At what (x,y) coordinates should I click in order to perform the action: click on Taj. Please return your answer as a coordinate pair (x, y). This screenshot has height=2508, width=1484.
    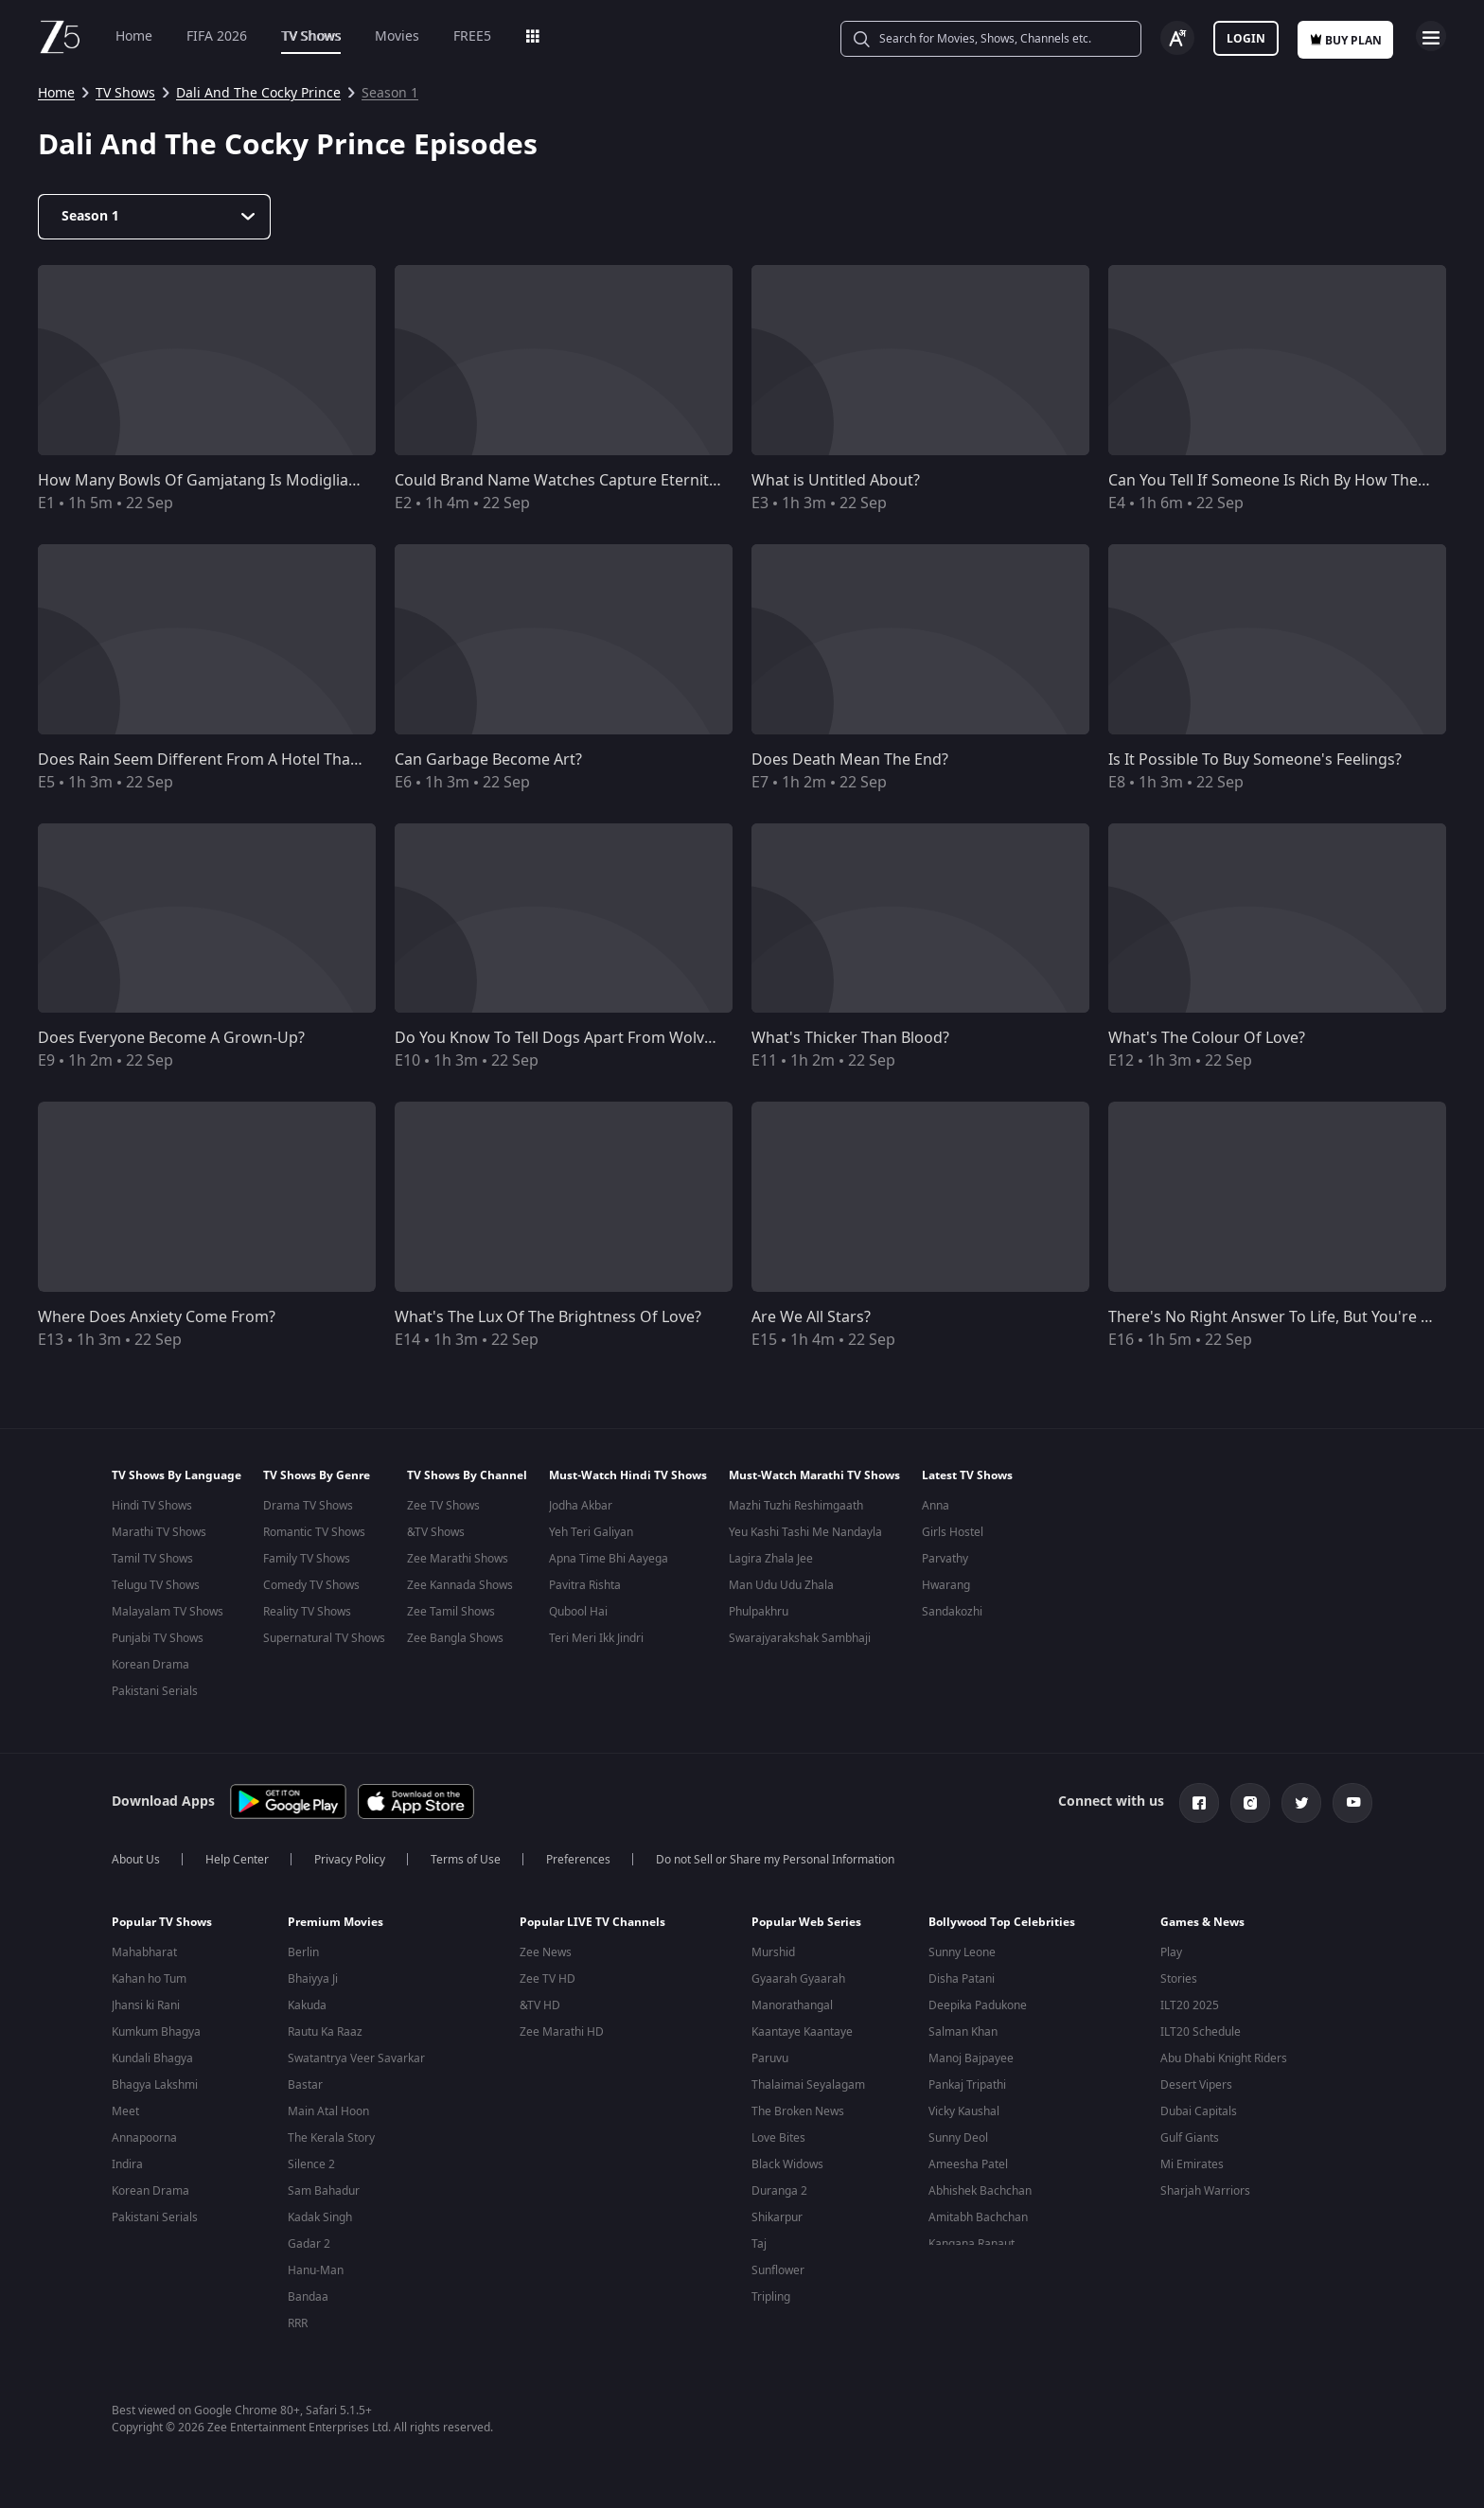
    Looking at the image, I should click on (759, 2245).